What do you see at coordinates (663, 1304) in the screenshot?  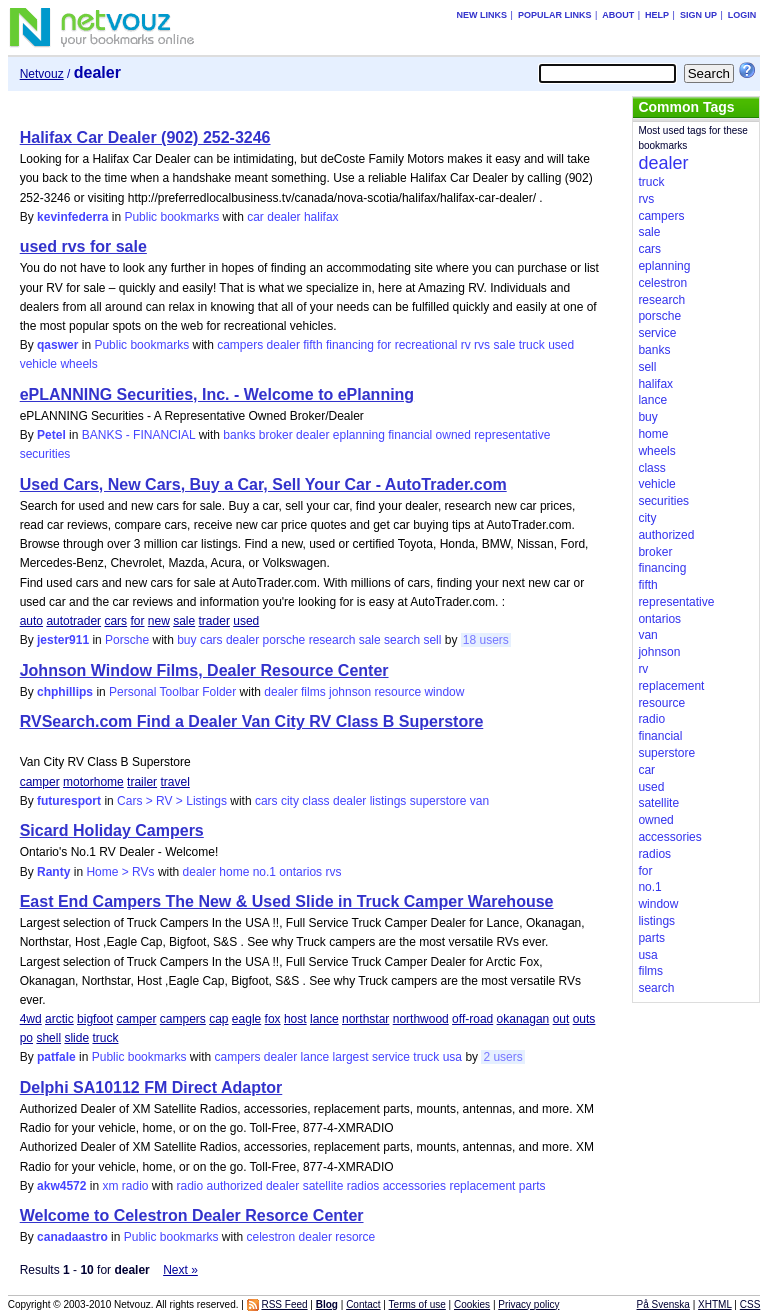 I see `På Svenska` at bounding box center [663, 1304].